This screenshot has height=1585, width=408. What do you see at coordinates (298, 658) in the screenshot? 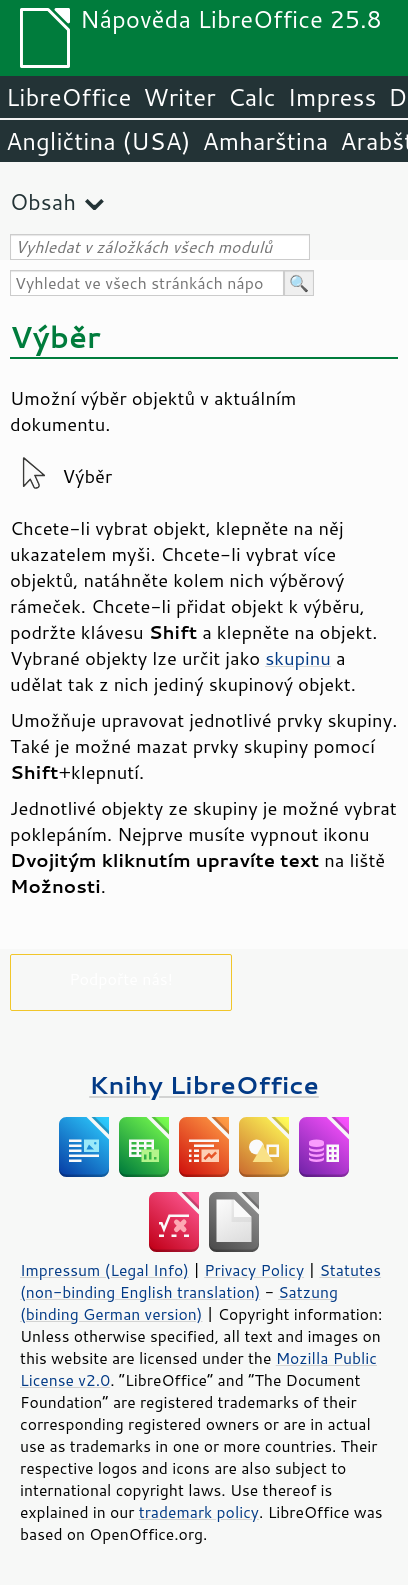
I see `skupinu` at bounding box center [298, 658].